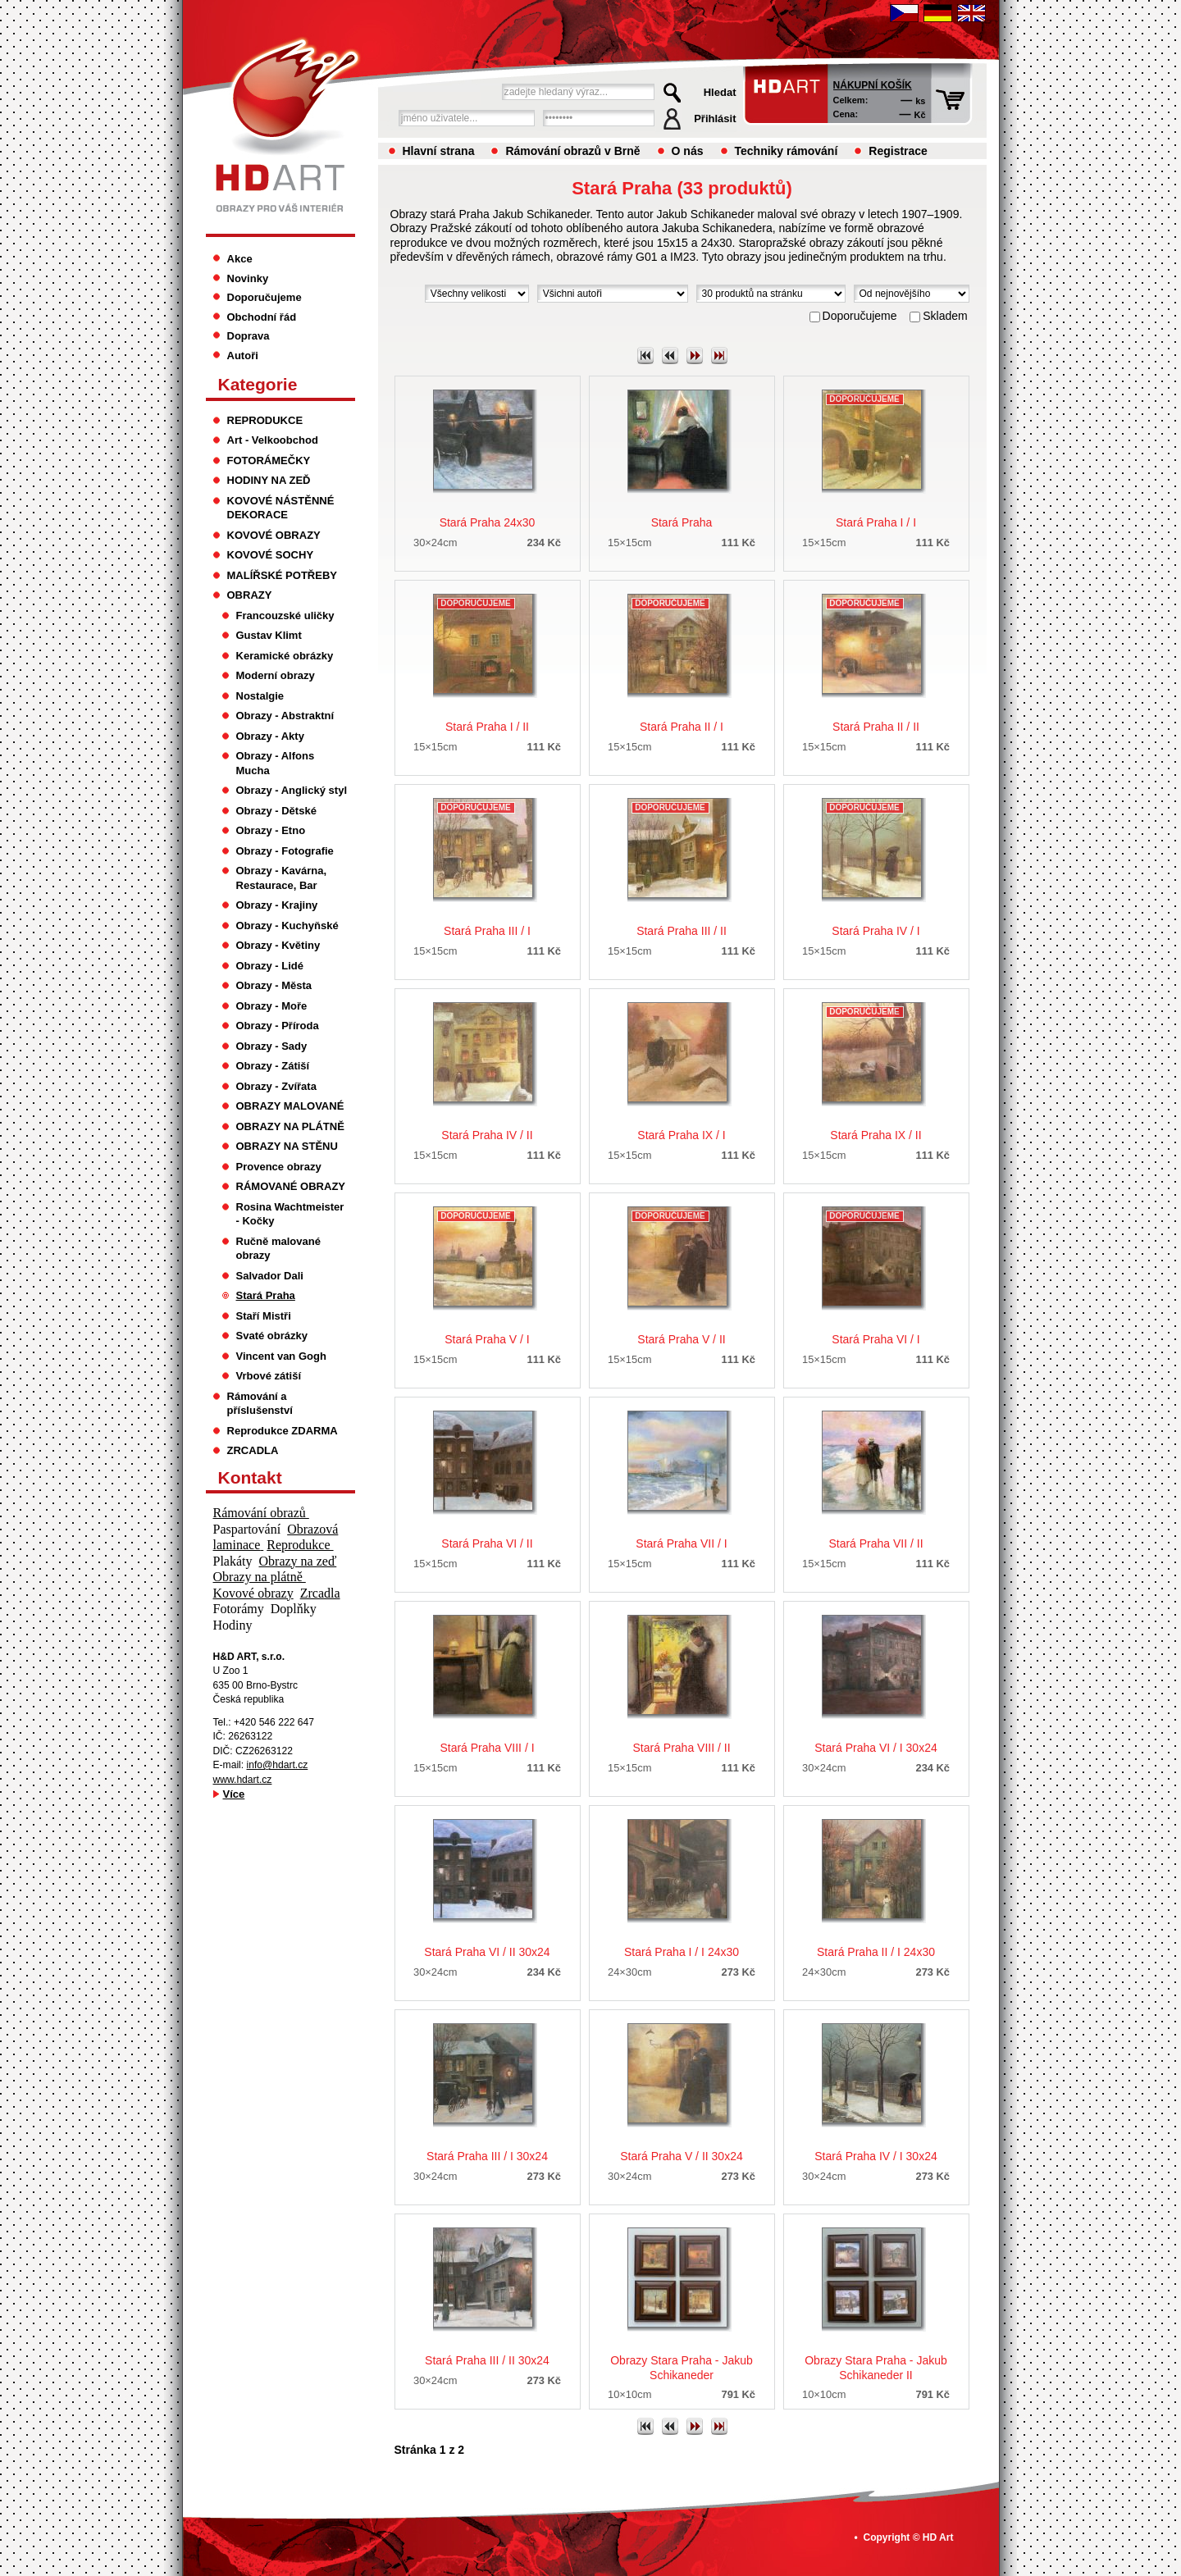  I want to click on Staří Mistři, so click(263, 1316).